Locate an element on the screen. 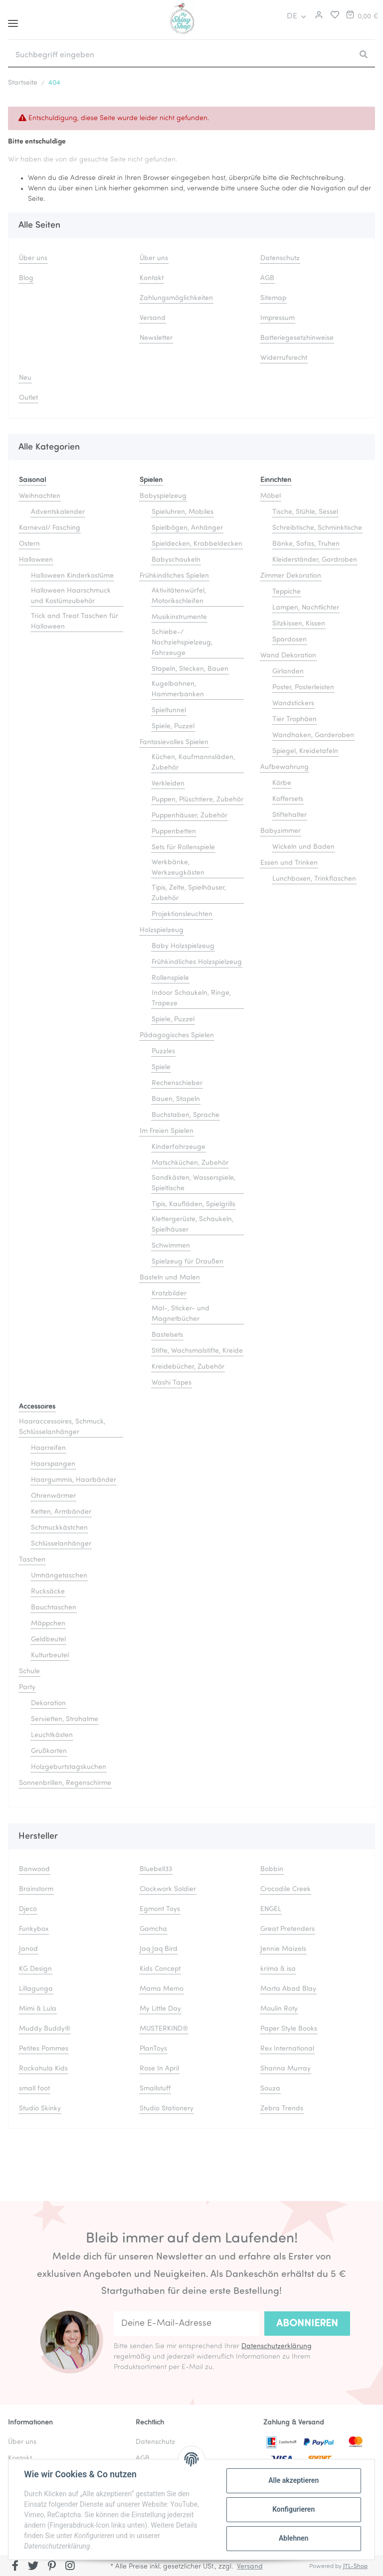  Konfigurieren is located at coordinates (293, 2509).